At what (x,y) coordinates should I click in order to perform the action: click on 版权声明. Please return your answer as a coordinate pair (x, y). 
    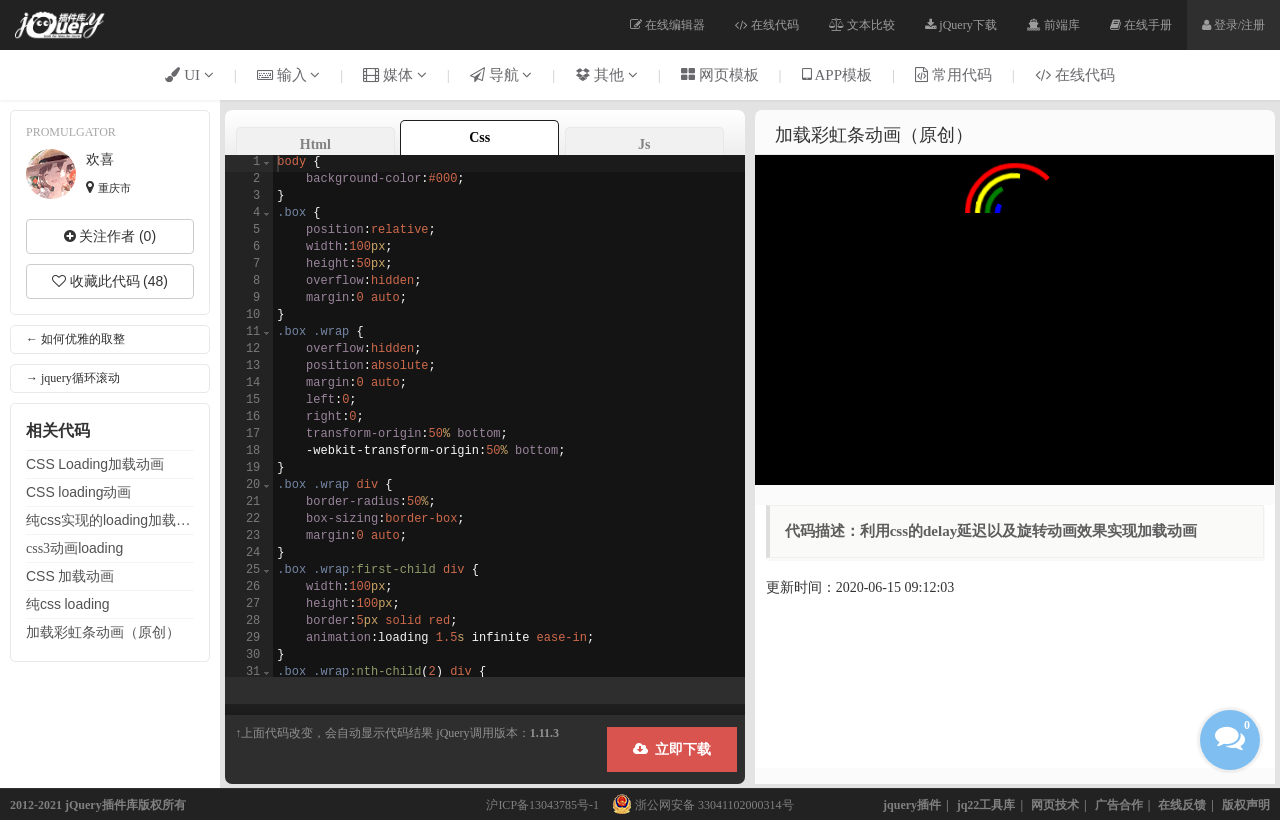
    Looking at the image, I should click on (1246, 805).